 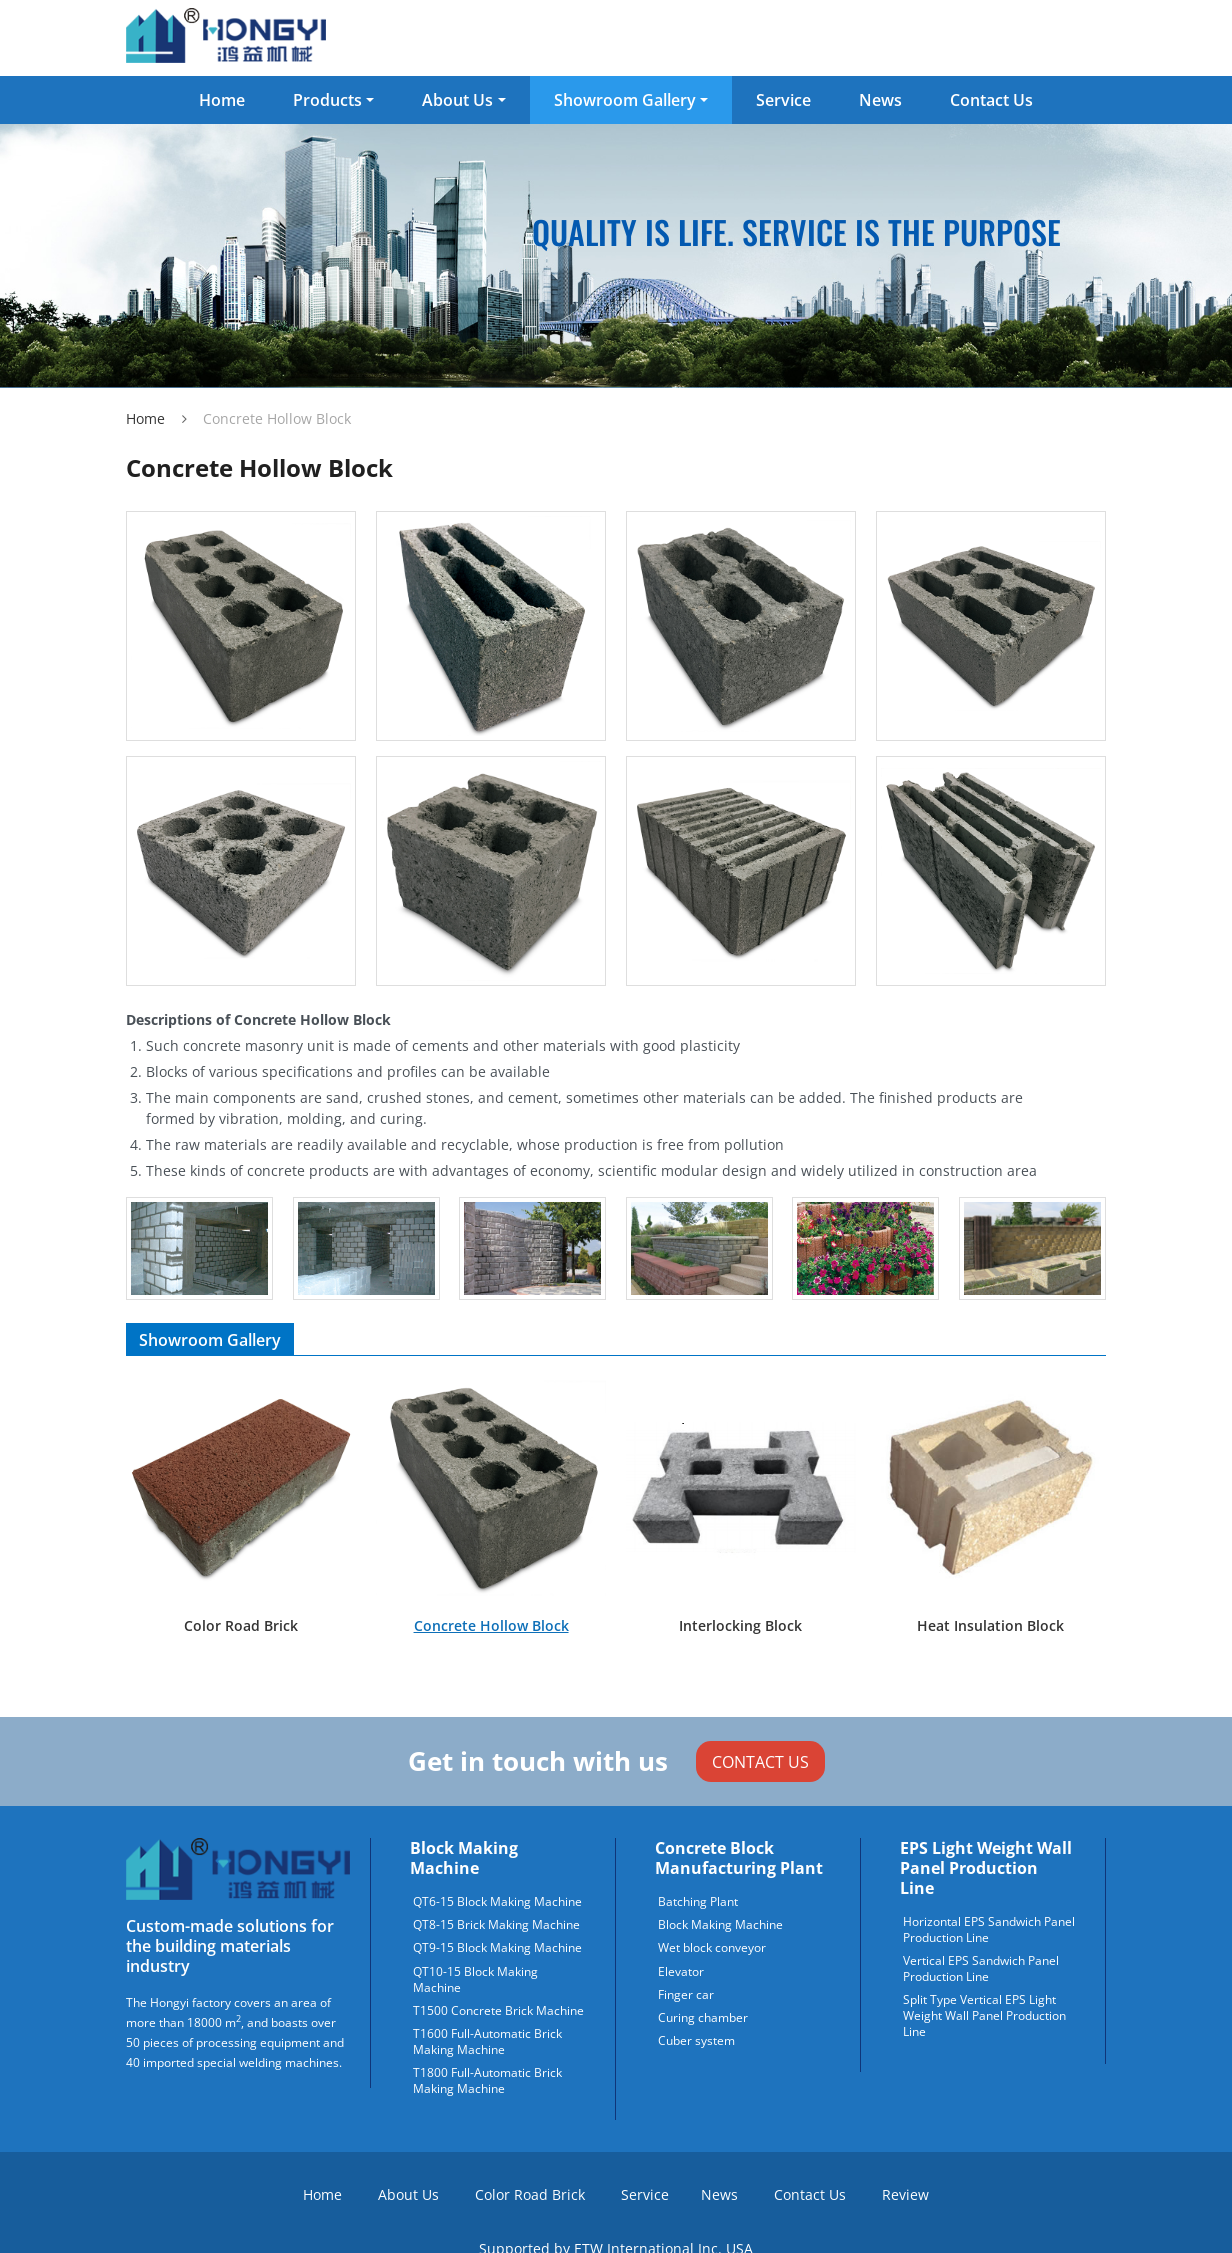 What do you see at coordinates (475, 1980) in the screenshot?
I see `QT10-15 Block Making Machine` at bounding box center [475, 1980].